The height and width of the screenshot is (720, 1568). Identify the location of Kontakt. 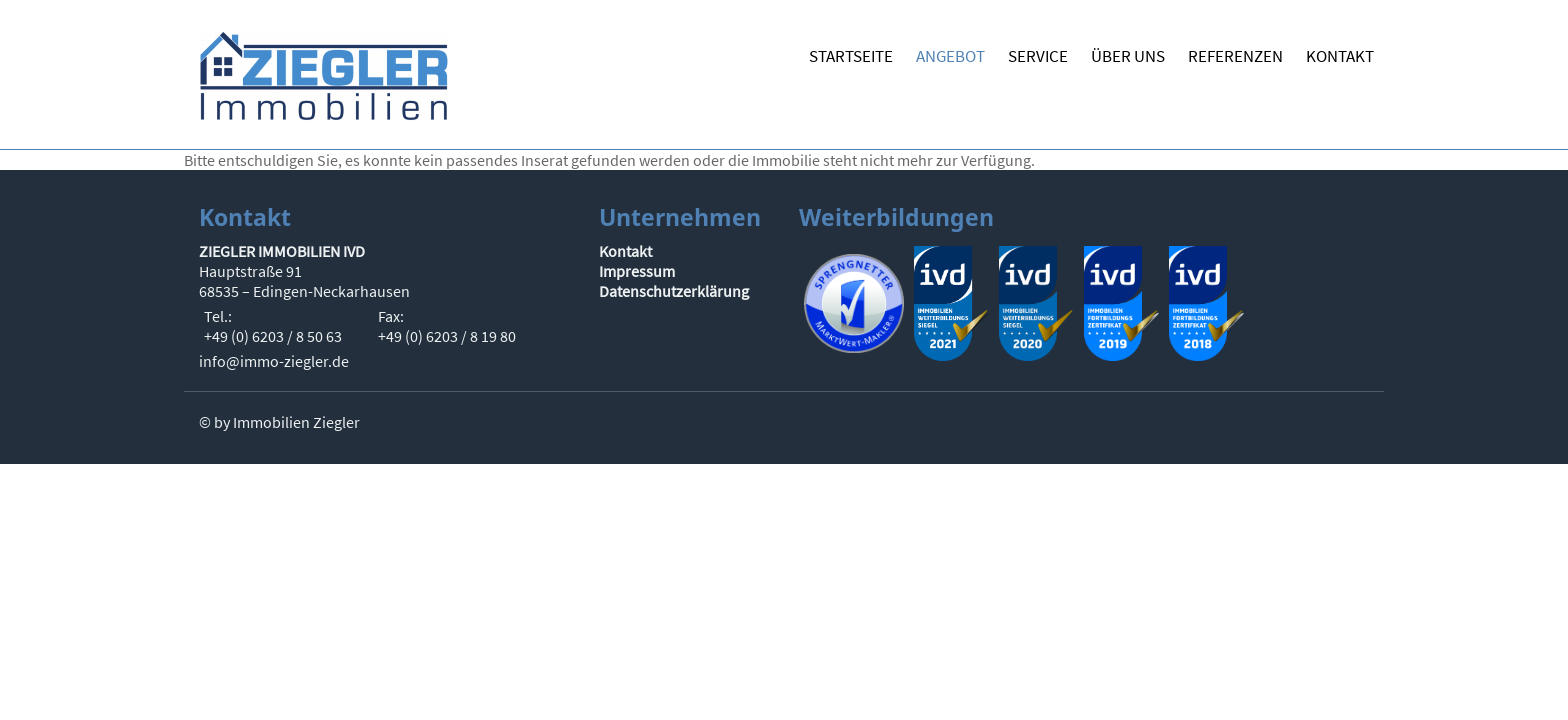
(625, 251).